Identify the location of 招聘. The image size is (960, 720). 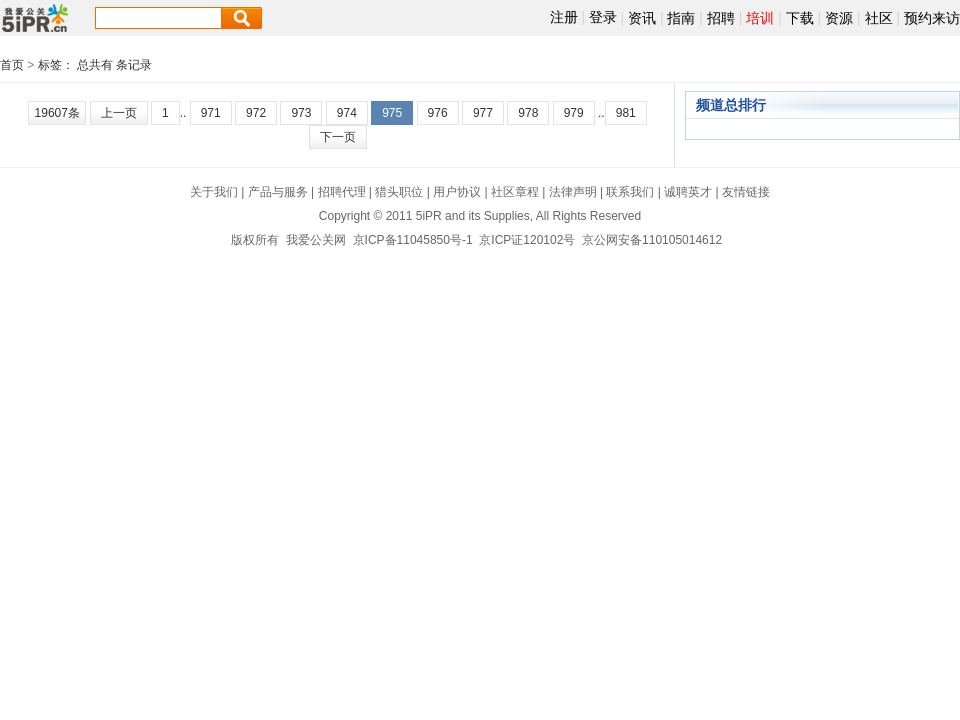
(721, 18).